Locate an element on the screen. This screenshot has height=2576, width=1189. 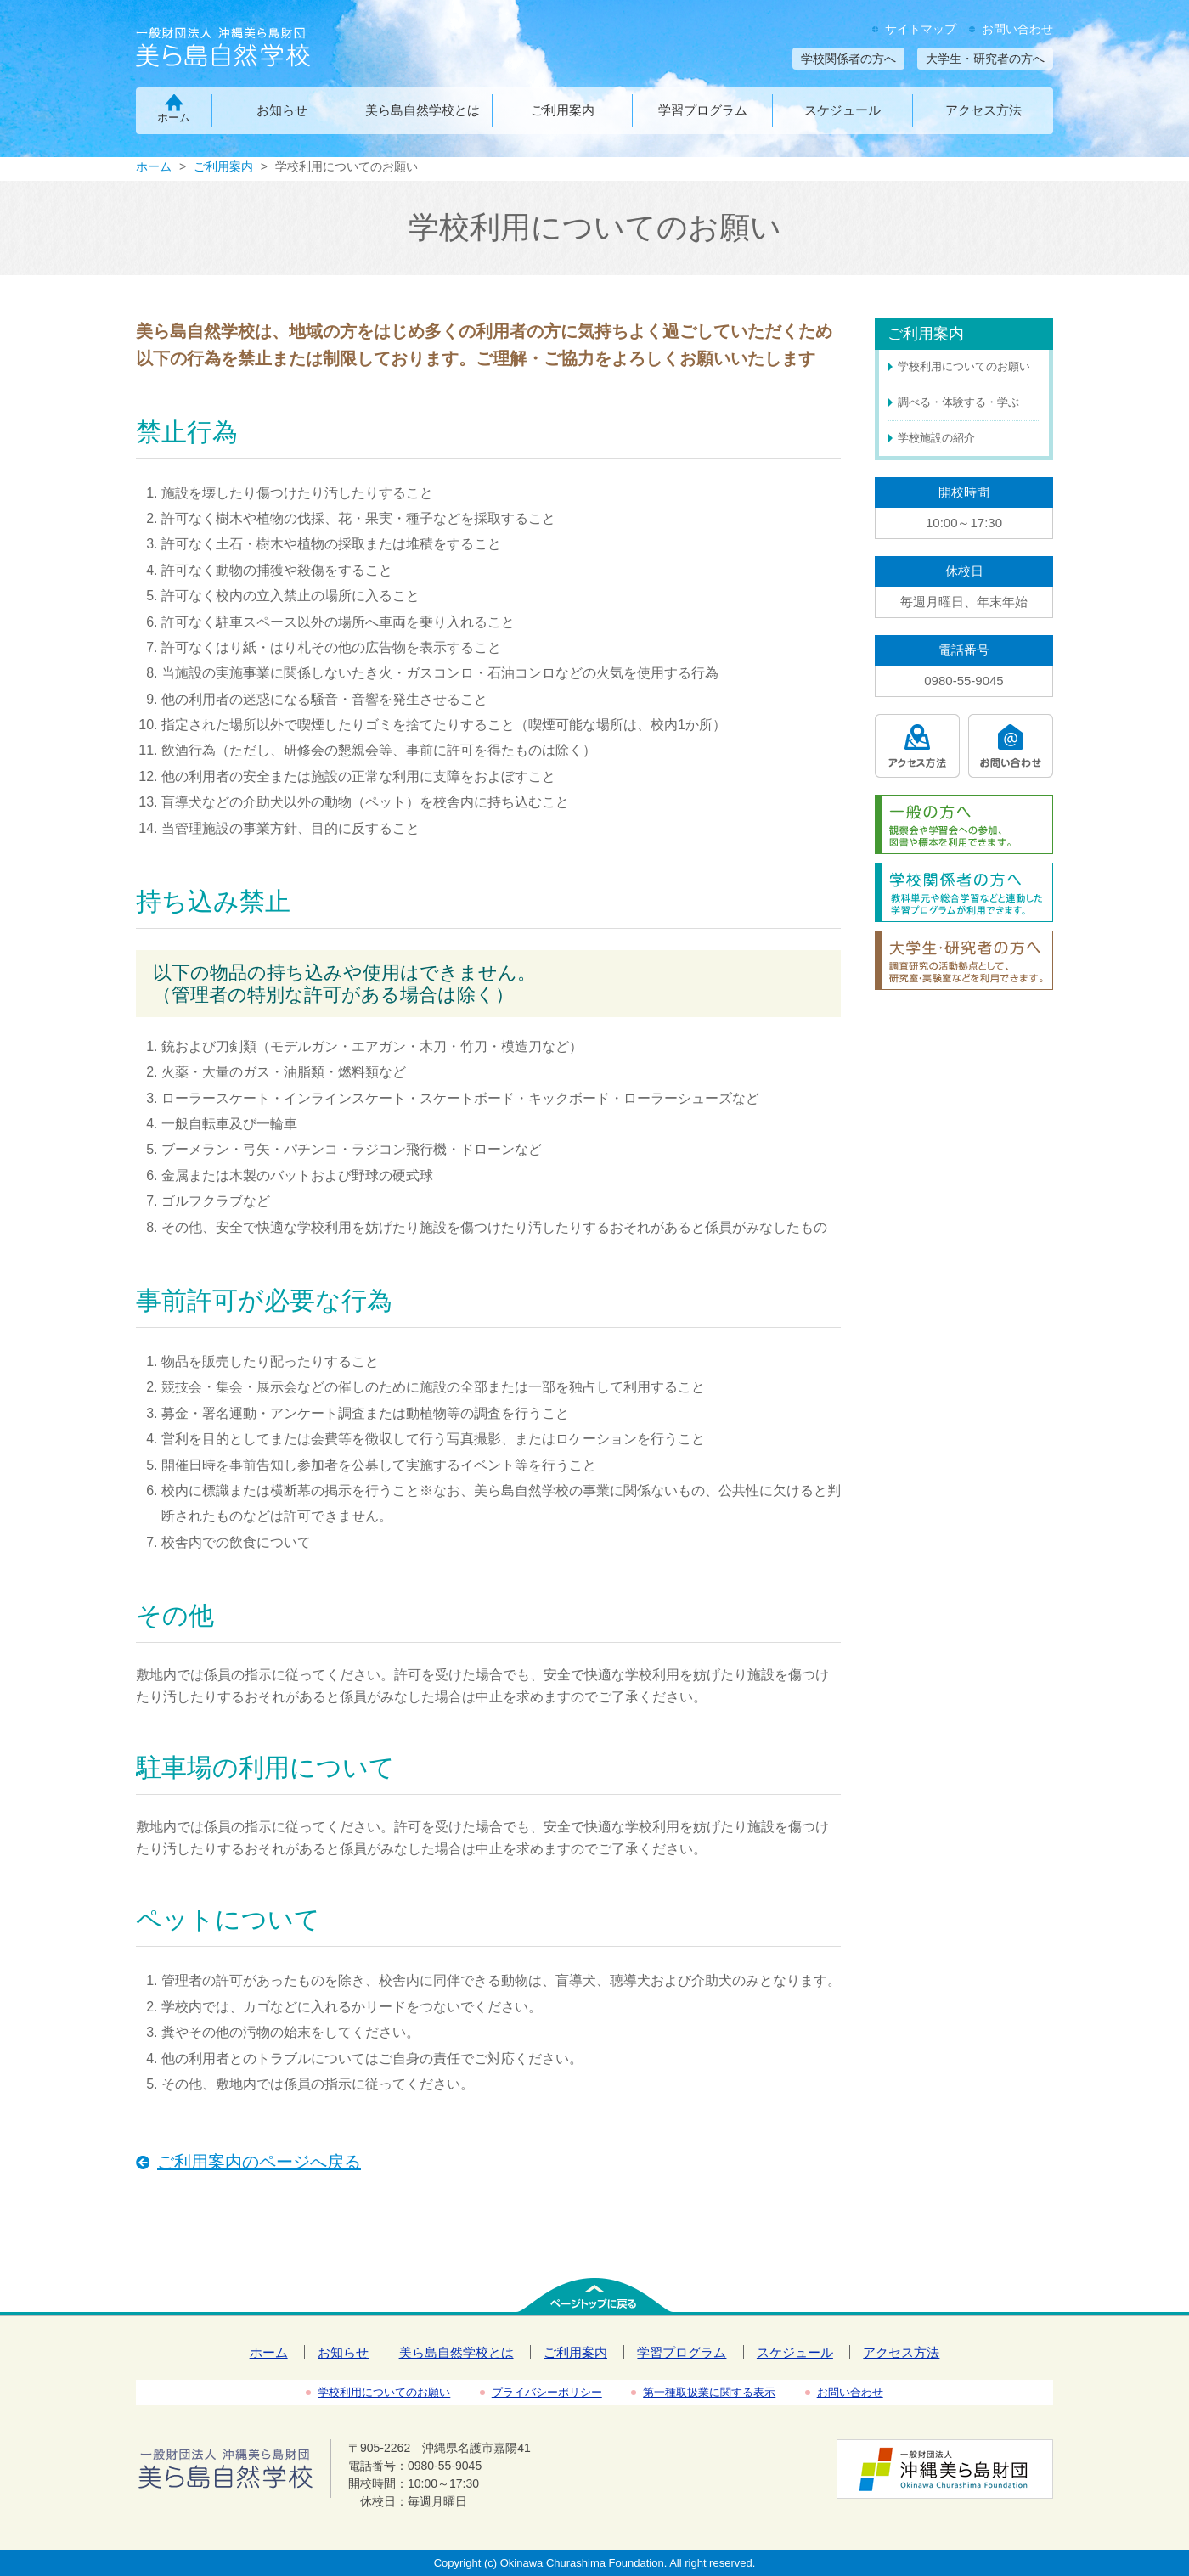
サイトマップ is located at coordinates (920, 29).